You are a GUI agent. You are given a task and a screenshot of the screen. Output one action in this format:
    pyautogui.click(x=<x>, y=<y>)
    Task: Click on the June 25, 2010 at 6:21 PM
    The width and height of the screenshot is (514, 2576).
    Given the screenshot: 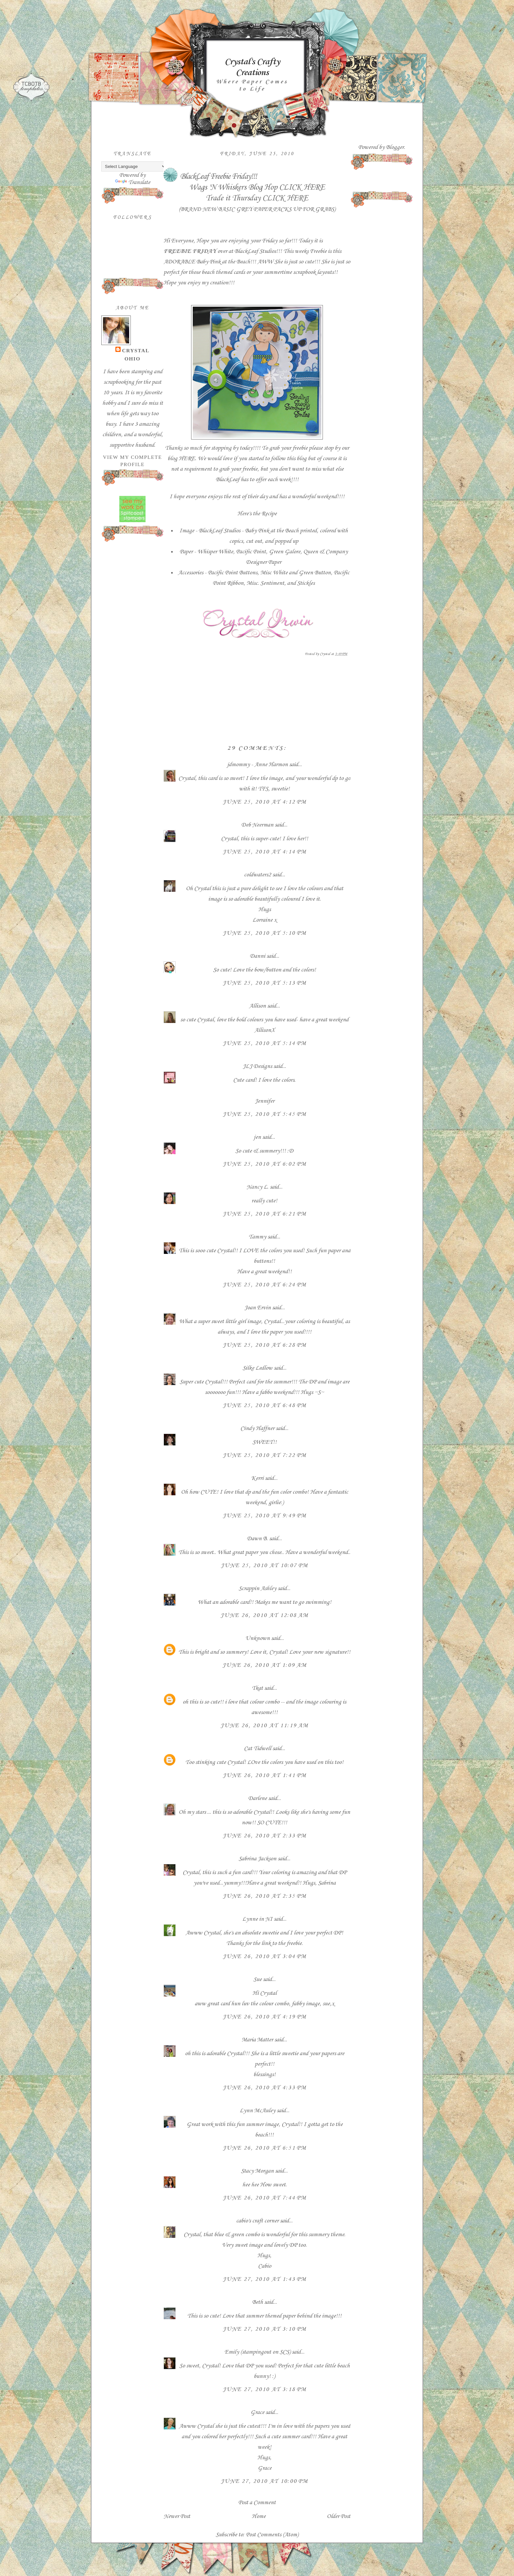 What is the action you would take?
    pyautogui.click(x=264, y=1213)
    